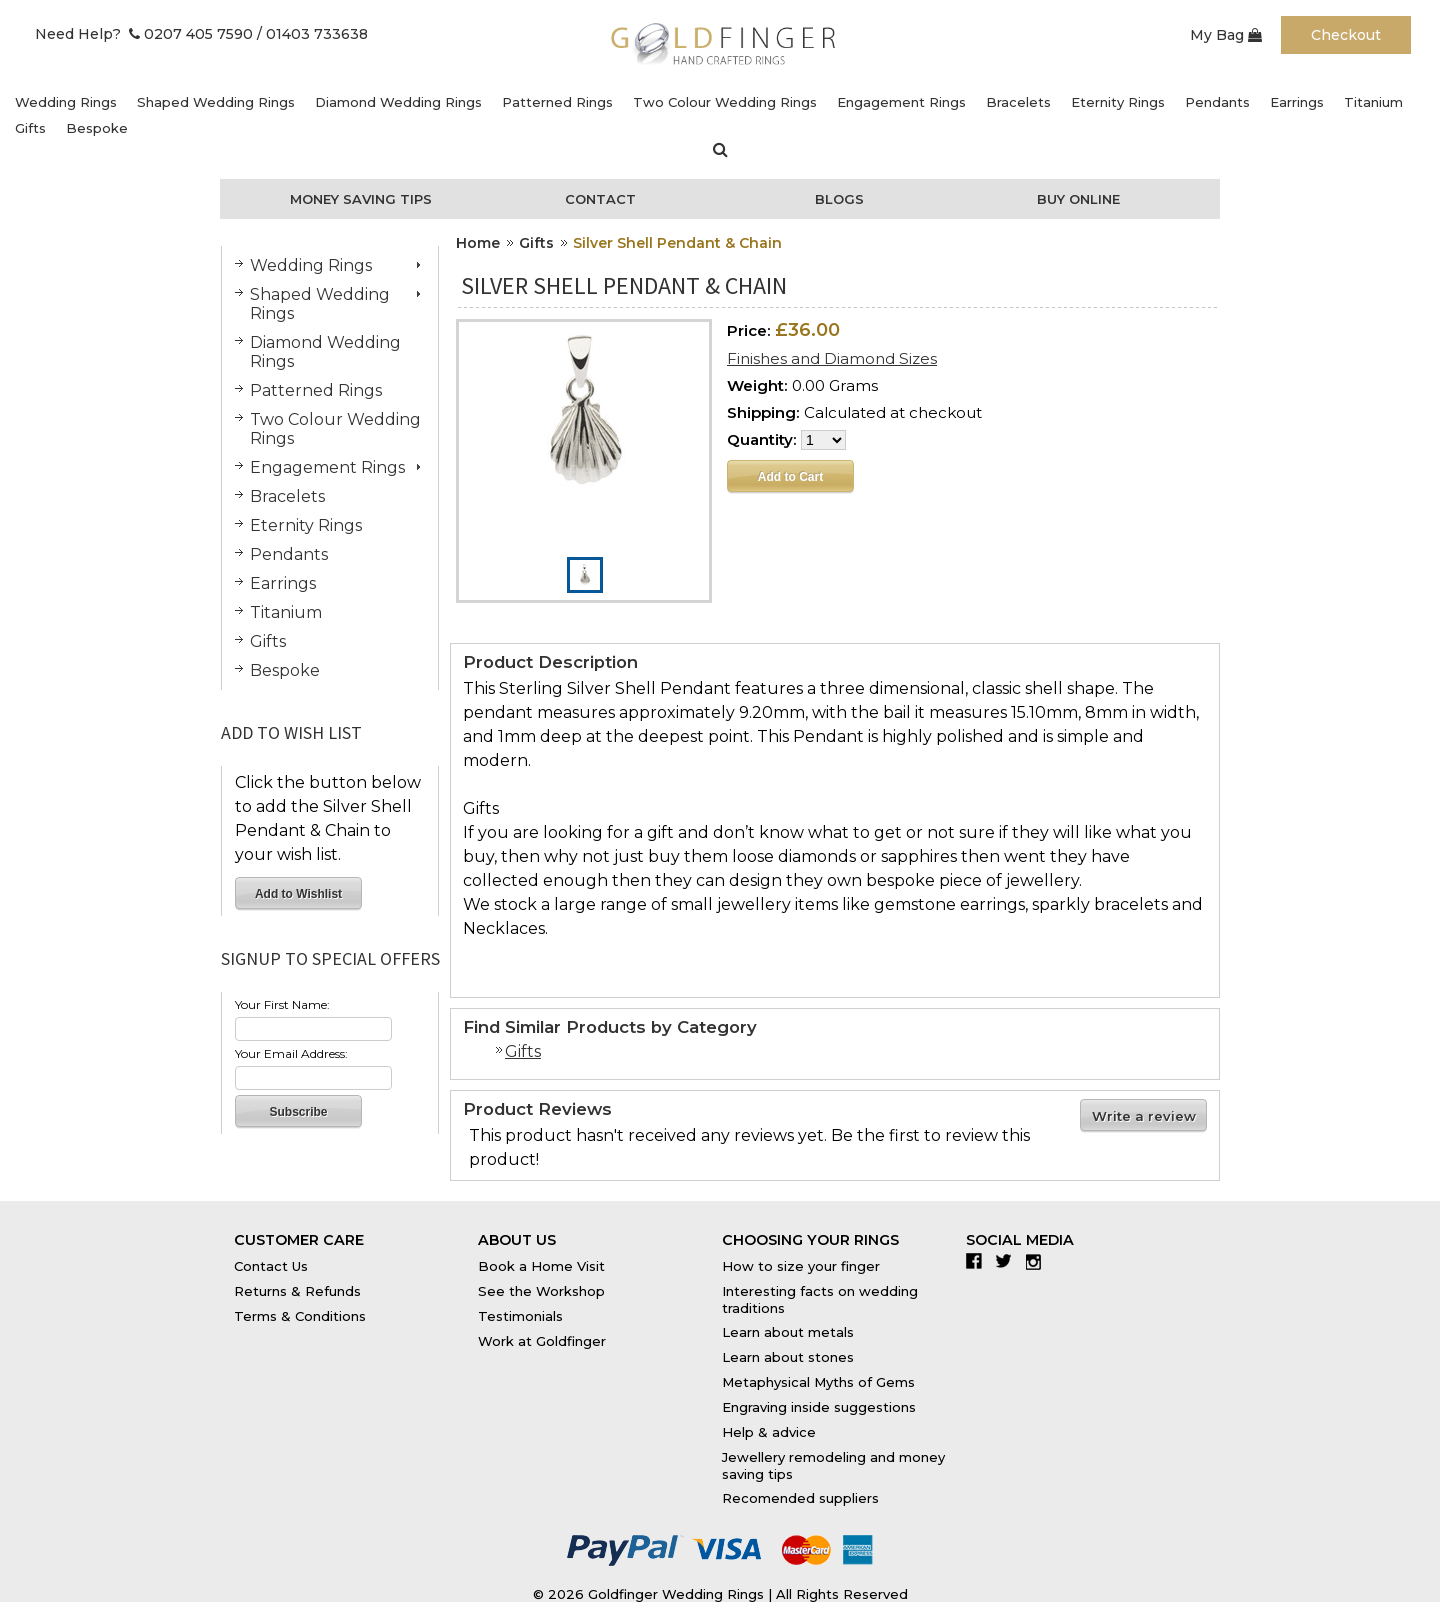 This screenshot has width=1440, height=1602. I want to click on Terms & Conditions, so click(300, 1316).